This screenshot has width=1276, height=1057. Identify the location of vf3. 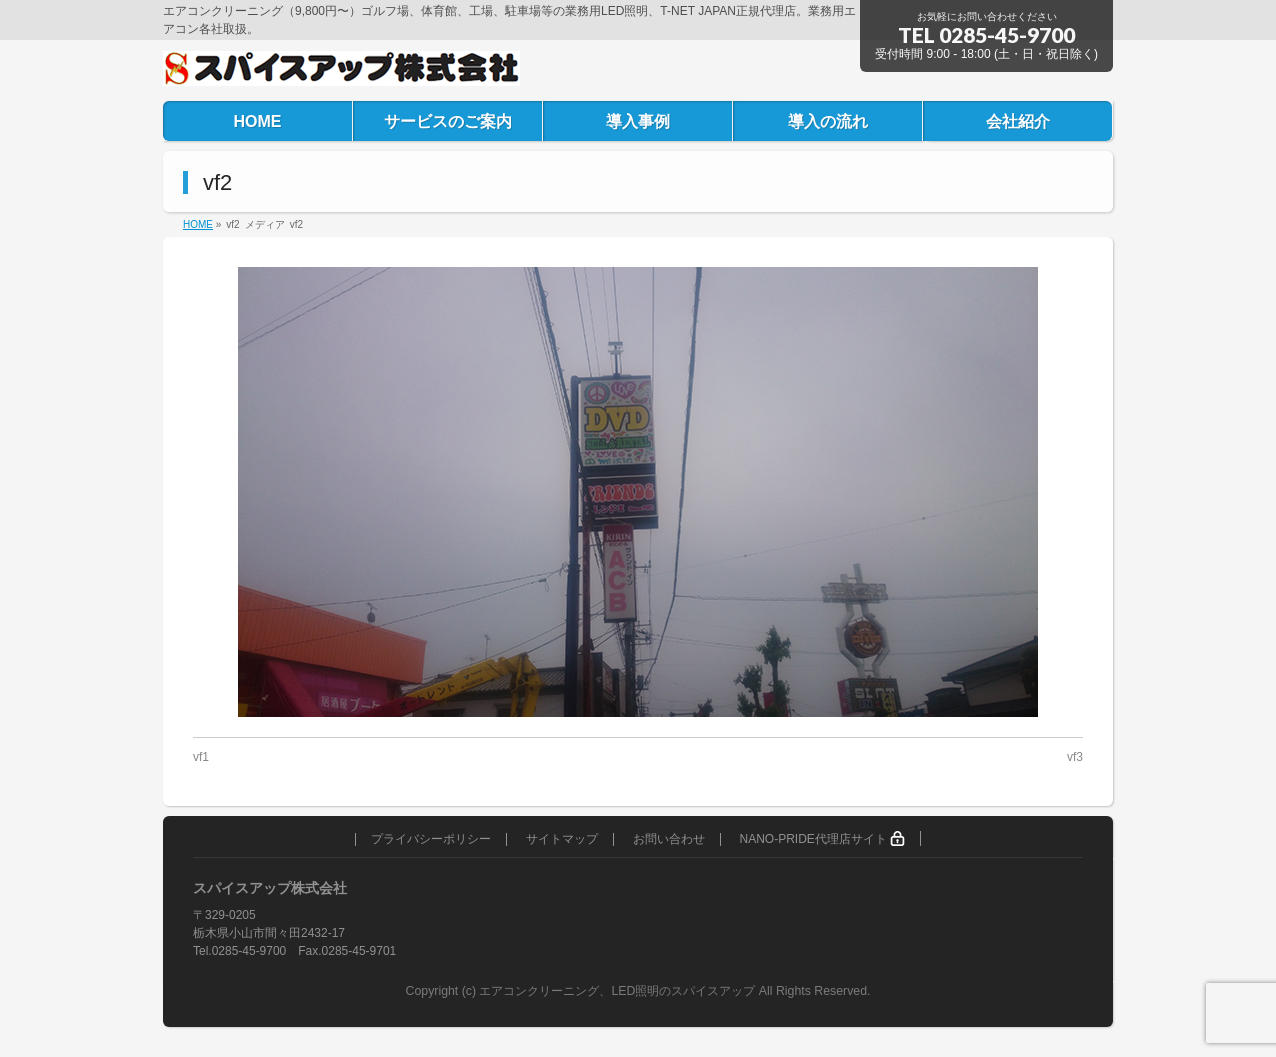
(1075, 757).